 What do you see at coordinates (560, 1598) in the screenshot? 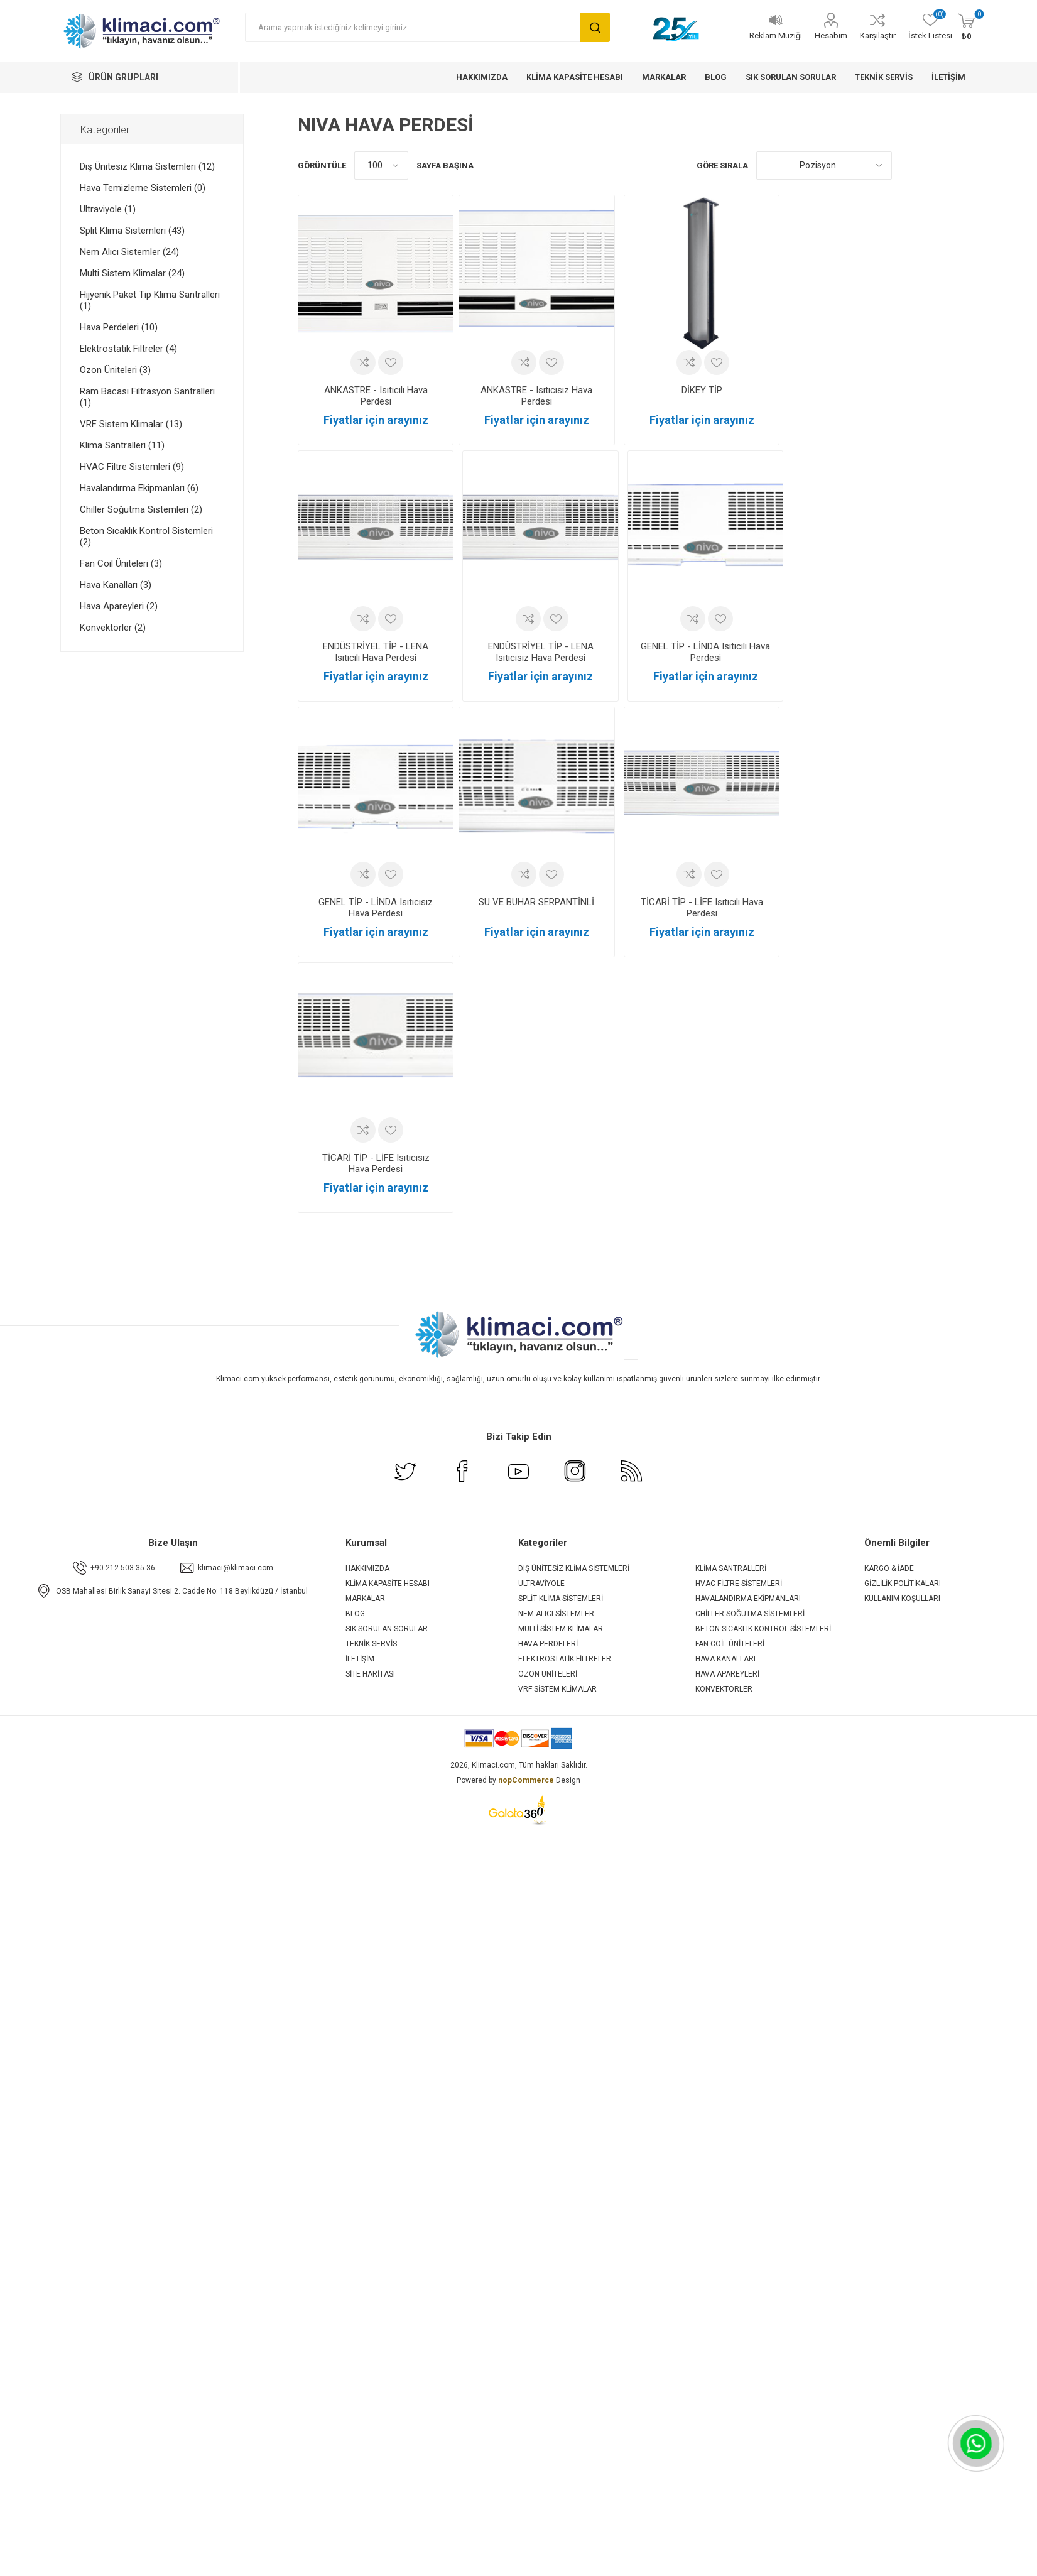
I see `Split Klima Sistemleri` at bounding box center [560, 1598].